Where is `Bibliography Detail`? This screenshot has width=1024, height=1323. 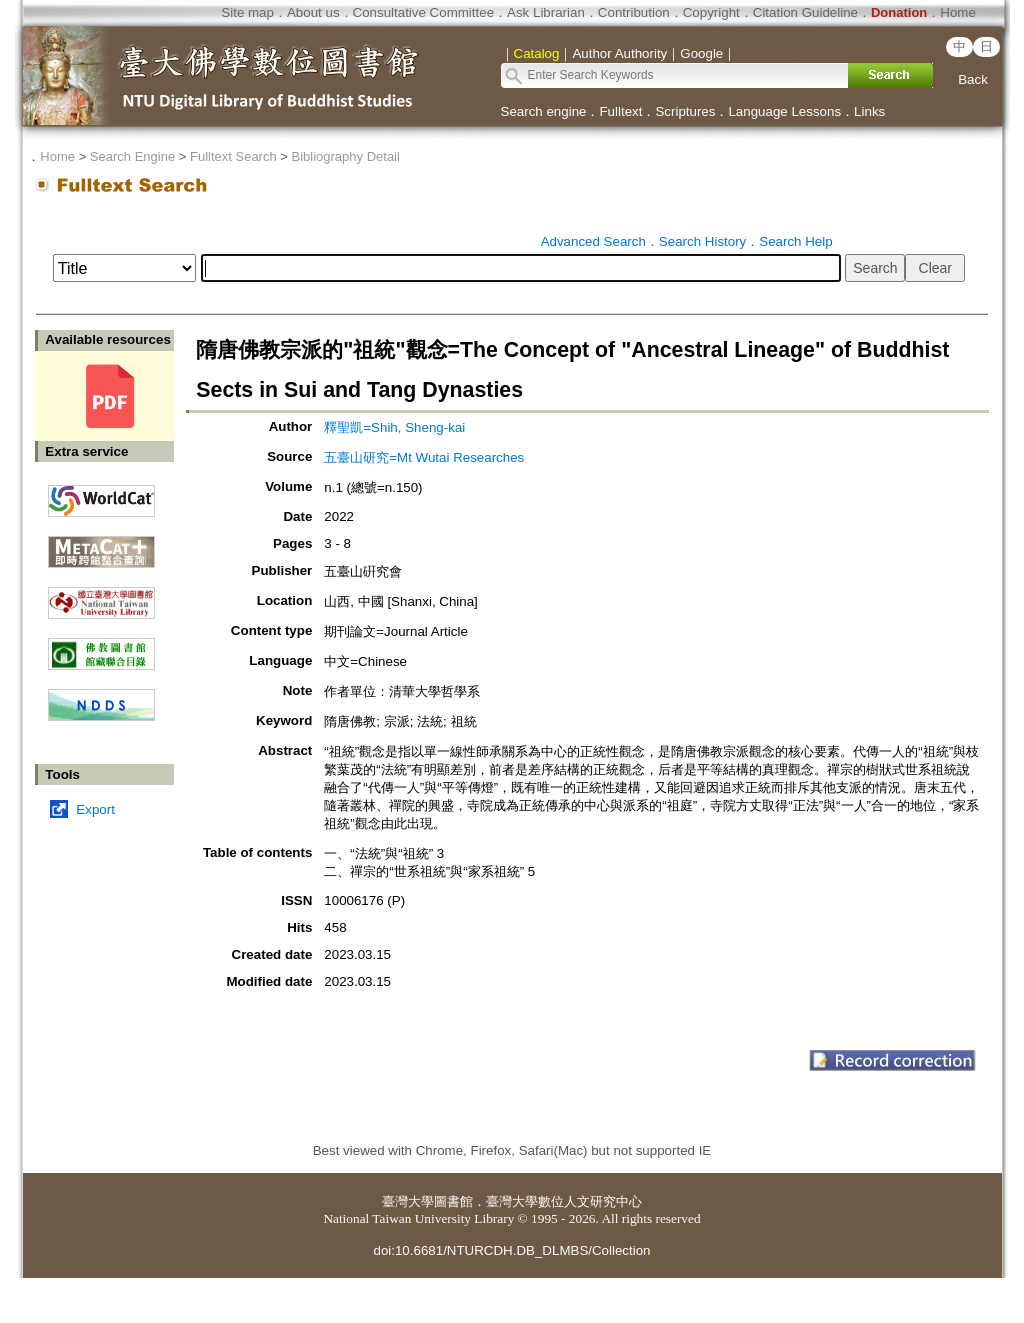
Bibliography Detail is located at coordinates (346, 156).